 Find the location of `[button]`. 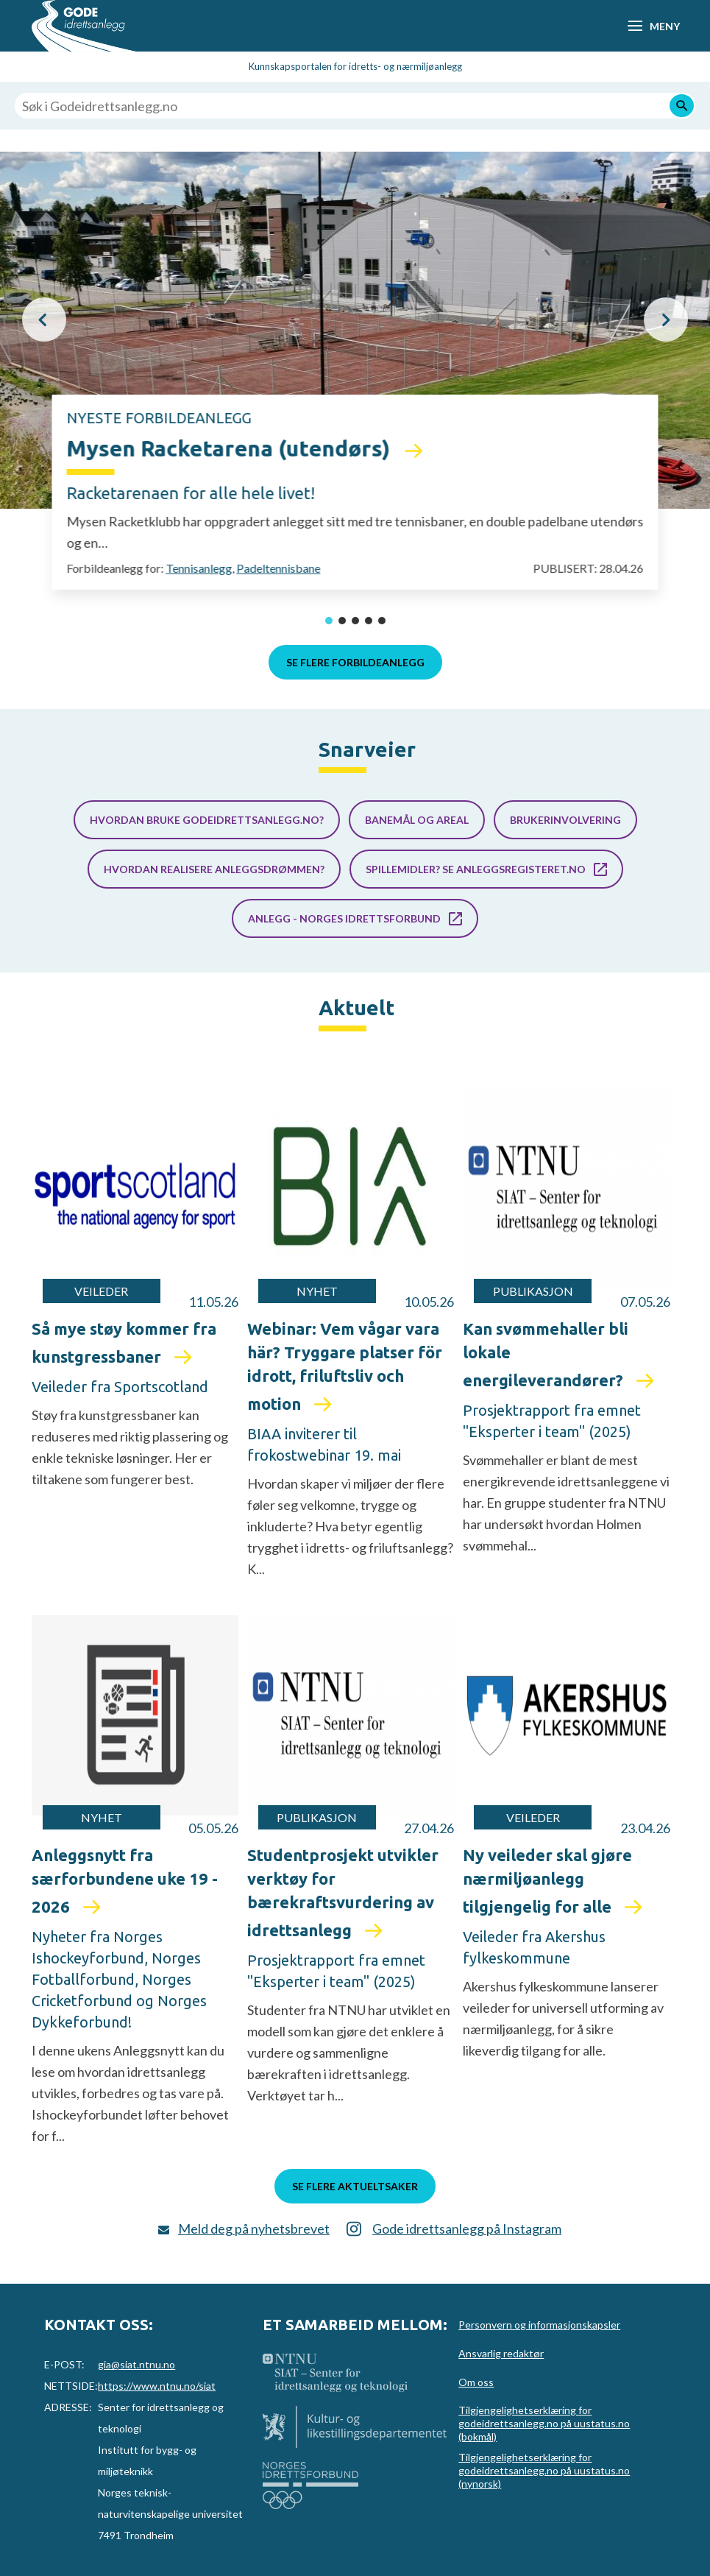

[button] is located at coordinates (44, 319).